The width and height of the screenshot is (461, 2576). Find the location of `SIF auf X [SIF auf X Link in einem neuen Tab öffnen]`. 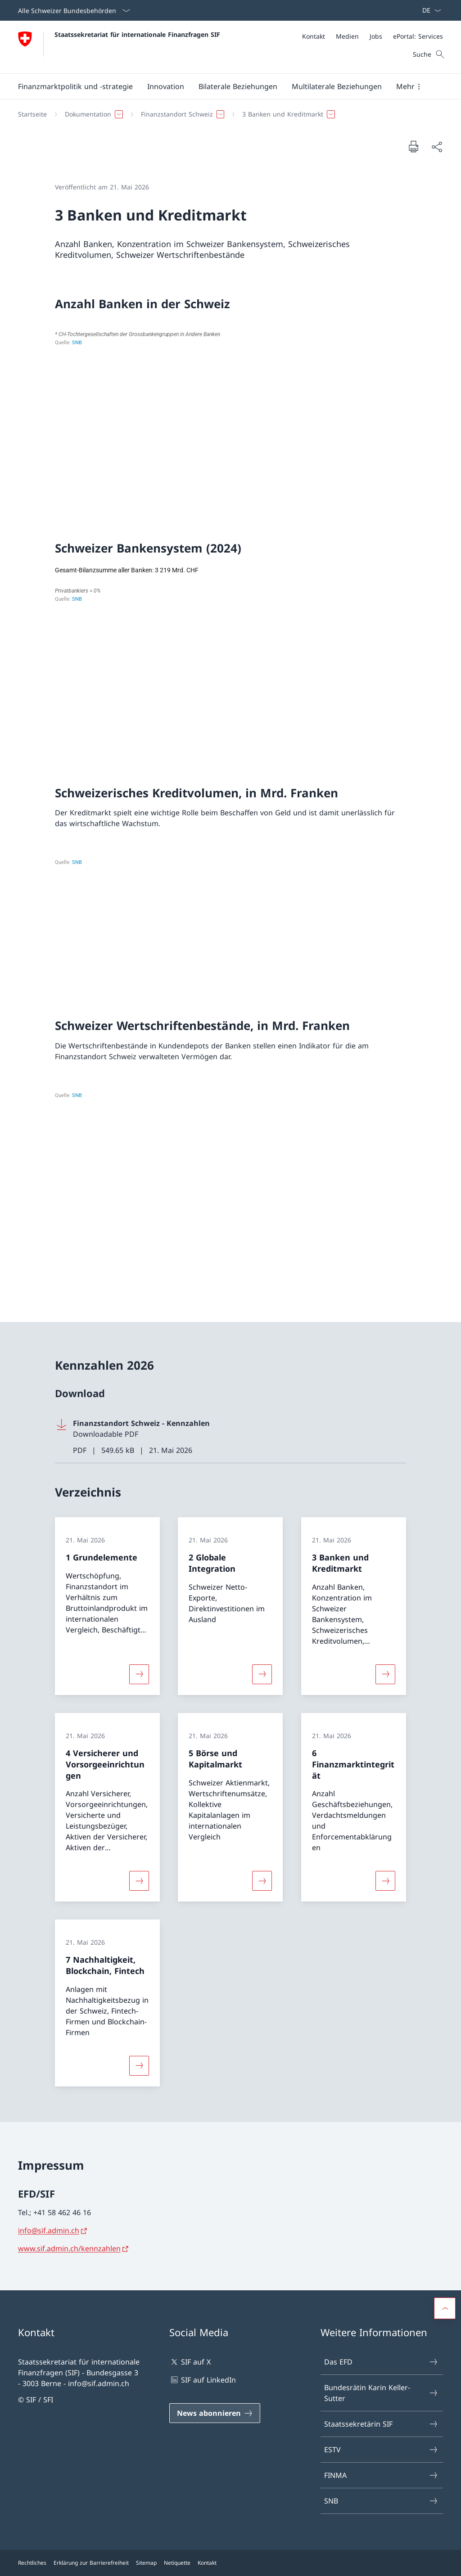

SIF auf X [SIF auf X Link in einem neuen Tab öffnen] is located at coordinates (190, 2362).